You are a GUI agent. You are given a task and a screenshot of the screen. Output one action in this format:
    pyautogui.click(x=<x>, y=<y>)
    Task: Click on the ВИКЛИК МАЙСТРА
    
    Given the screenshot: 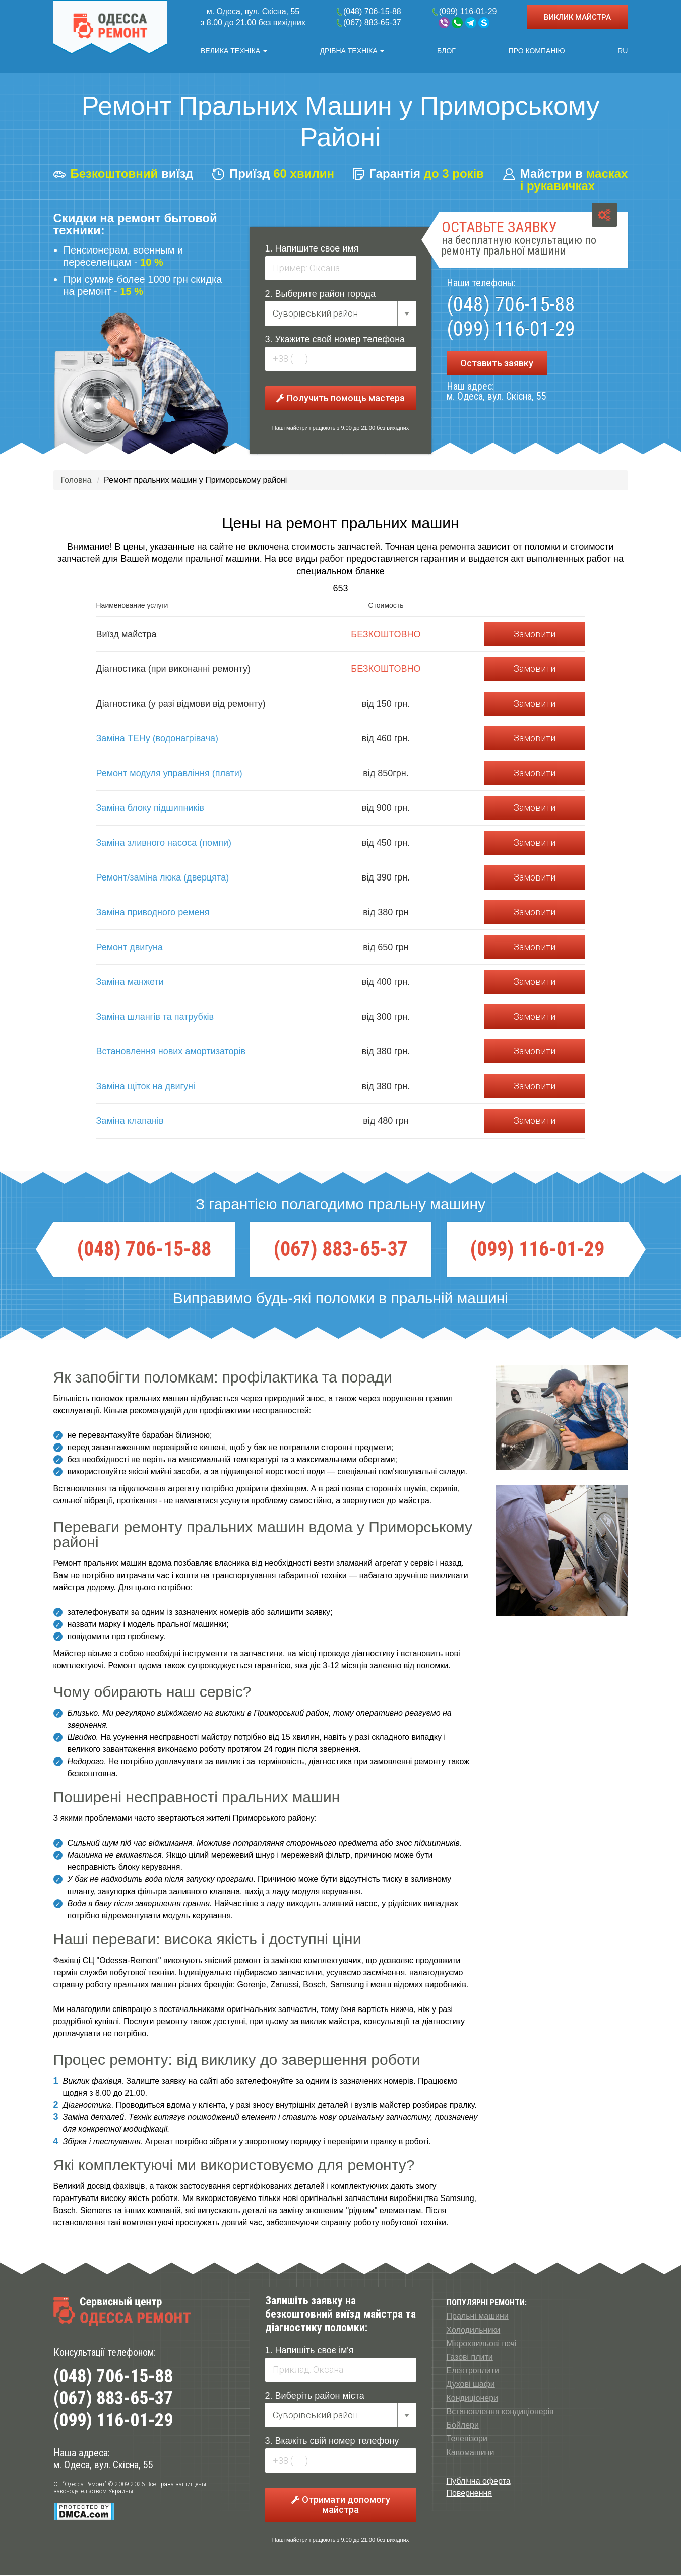 What is the action you would take?
    pyautogui.click(x=577, y=17)
    